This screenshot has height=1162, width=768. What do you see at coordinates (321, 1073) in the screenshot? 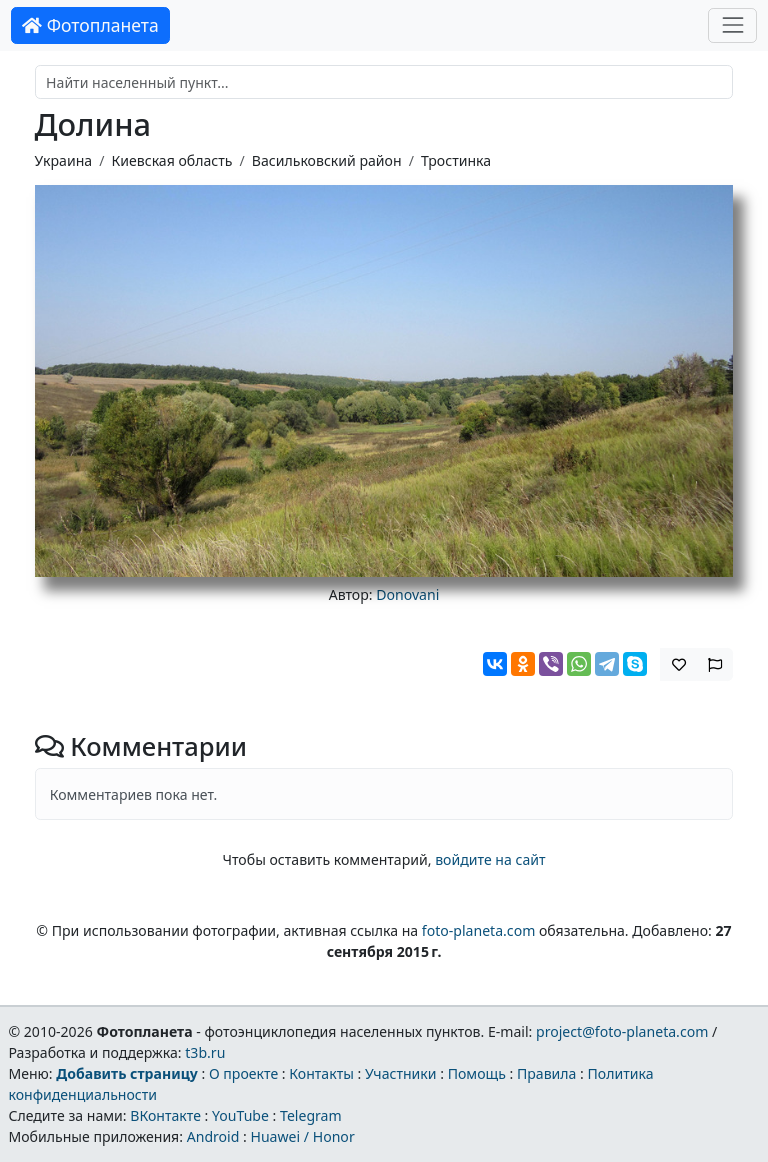
I see `Контакты` at bounding box center [321, 1073].